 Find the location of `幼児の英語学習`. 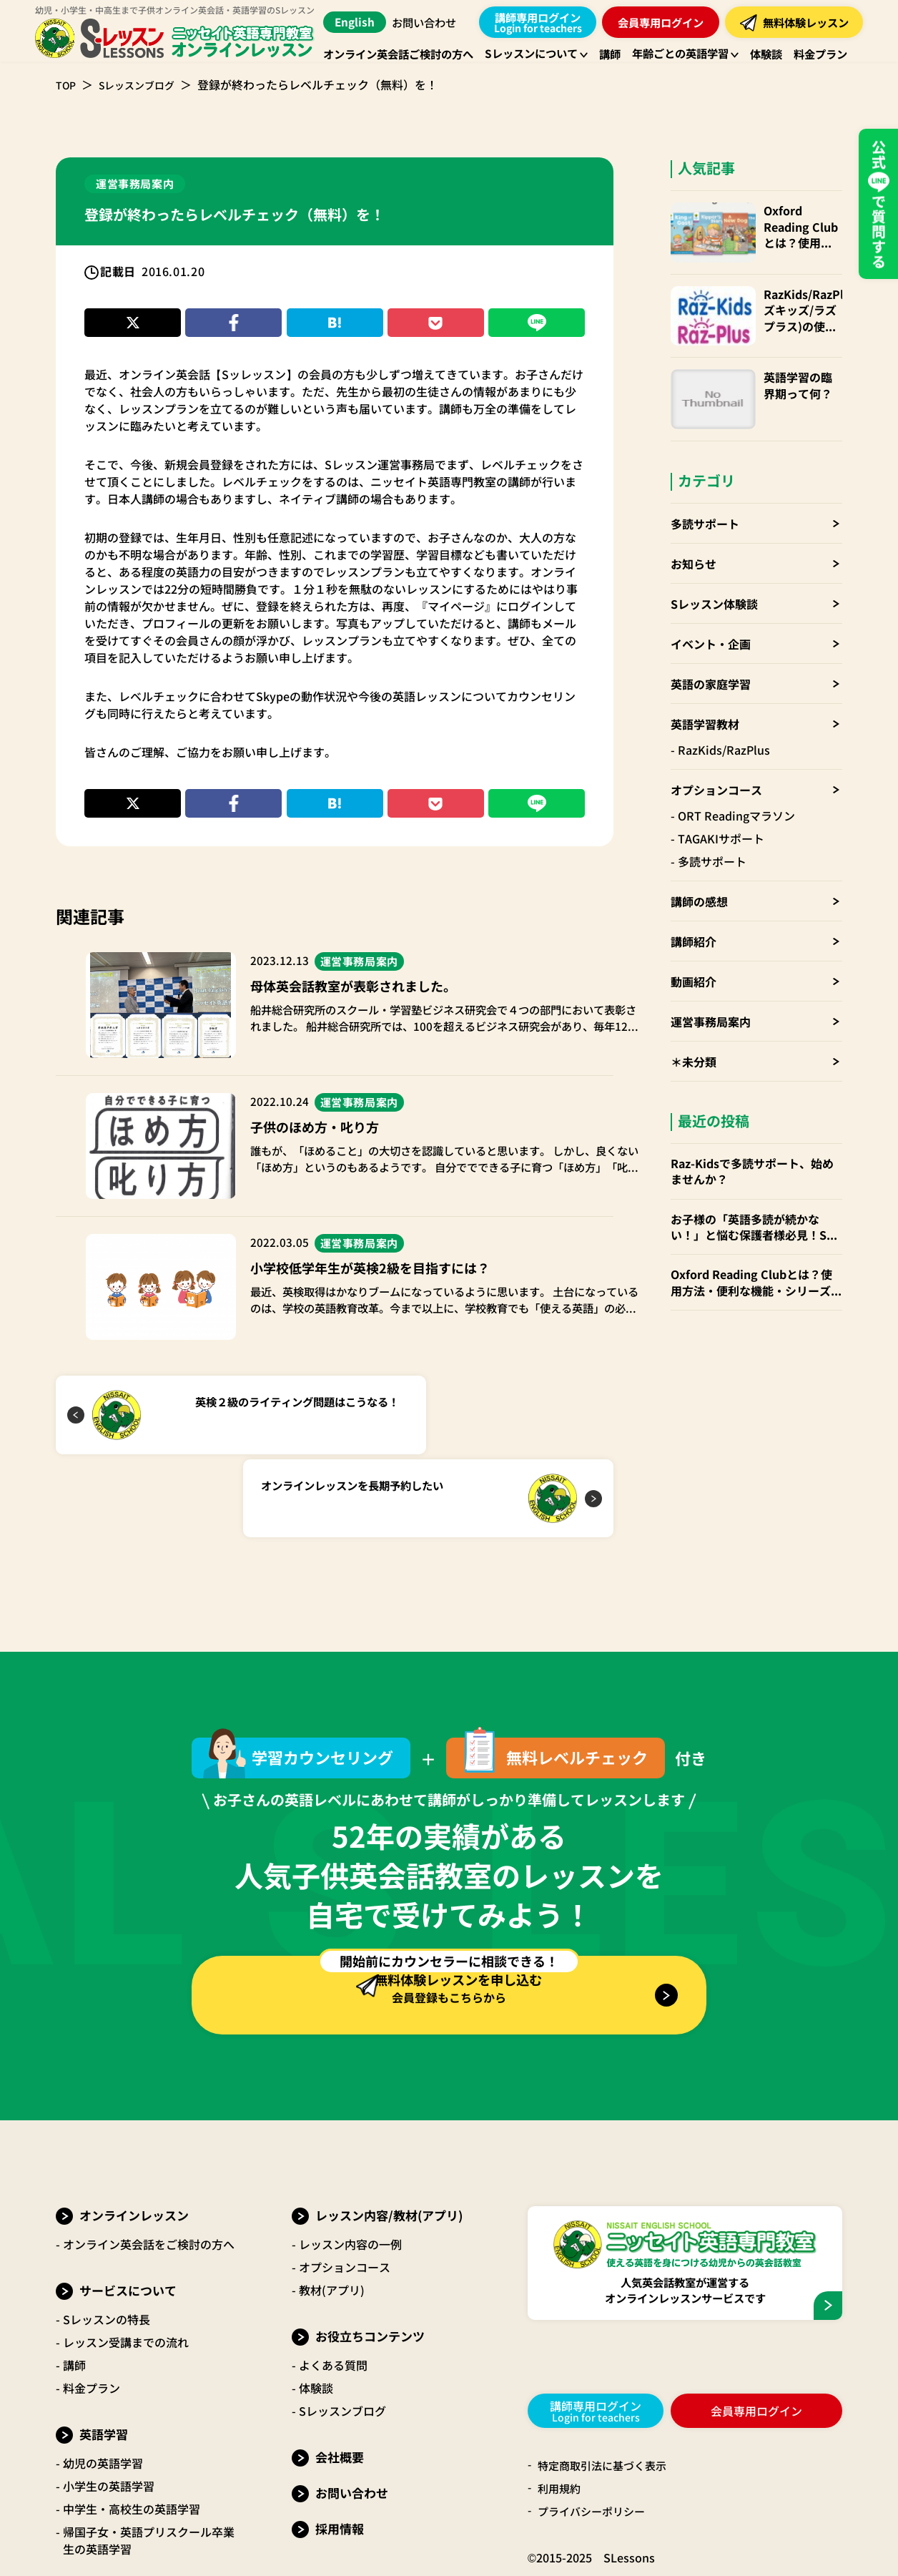

幼児の英語学習 is located at coordinates (103, 2387).